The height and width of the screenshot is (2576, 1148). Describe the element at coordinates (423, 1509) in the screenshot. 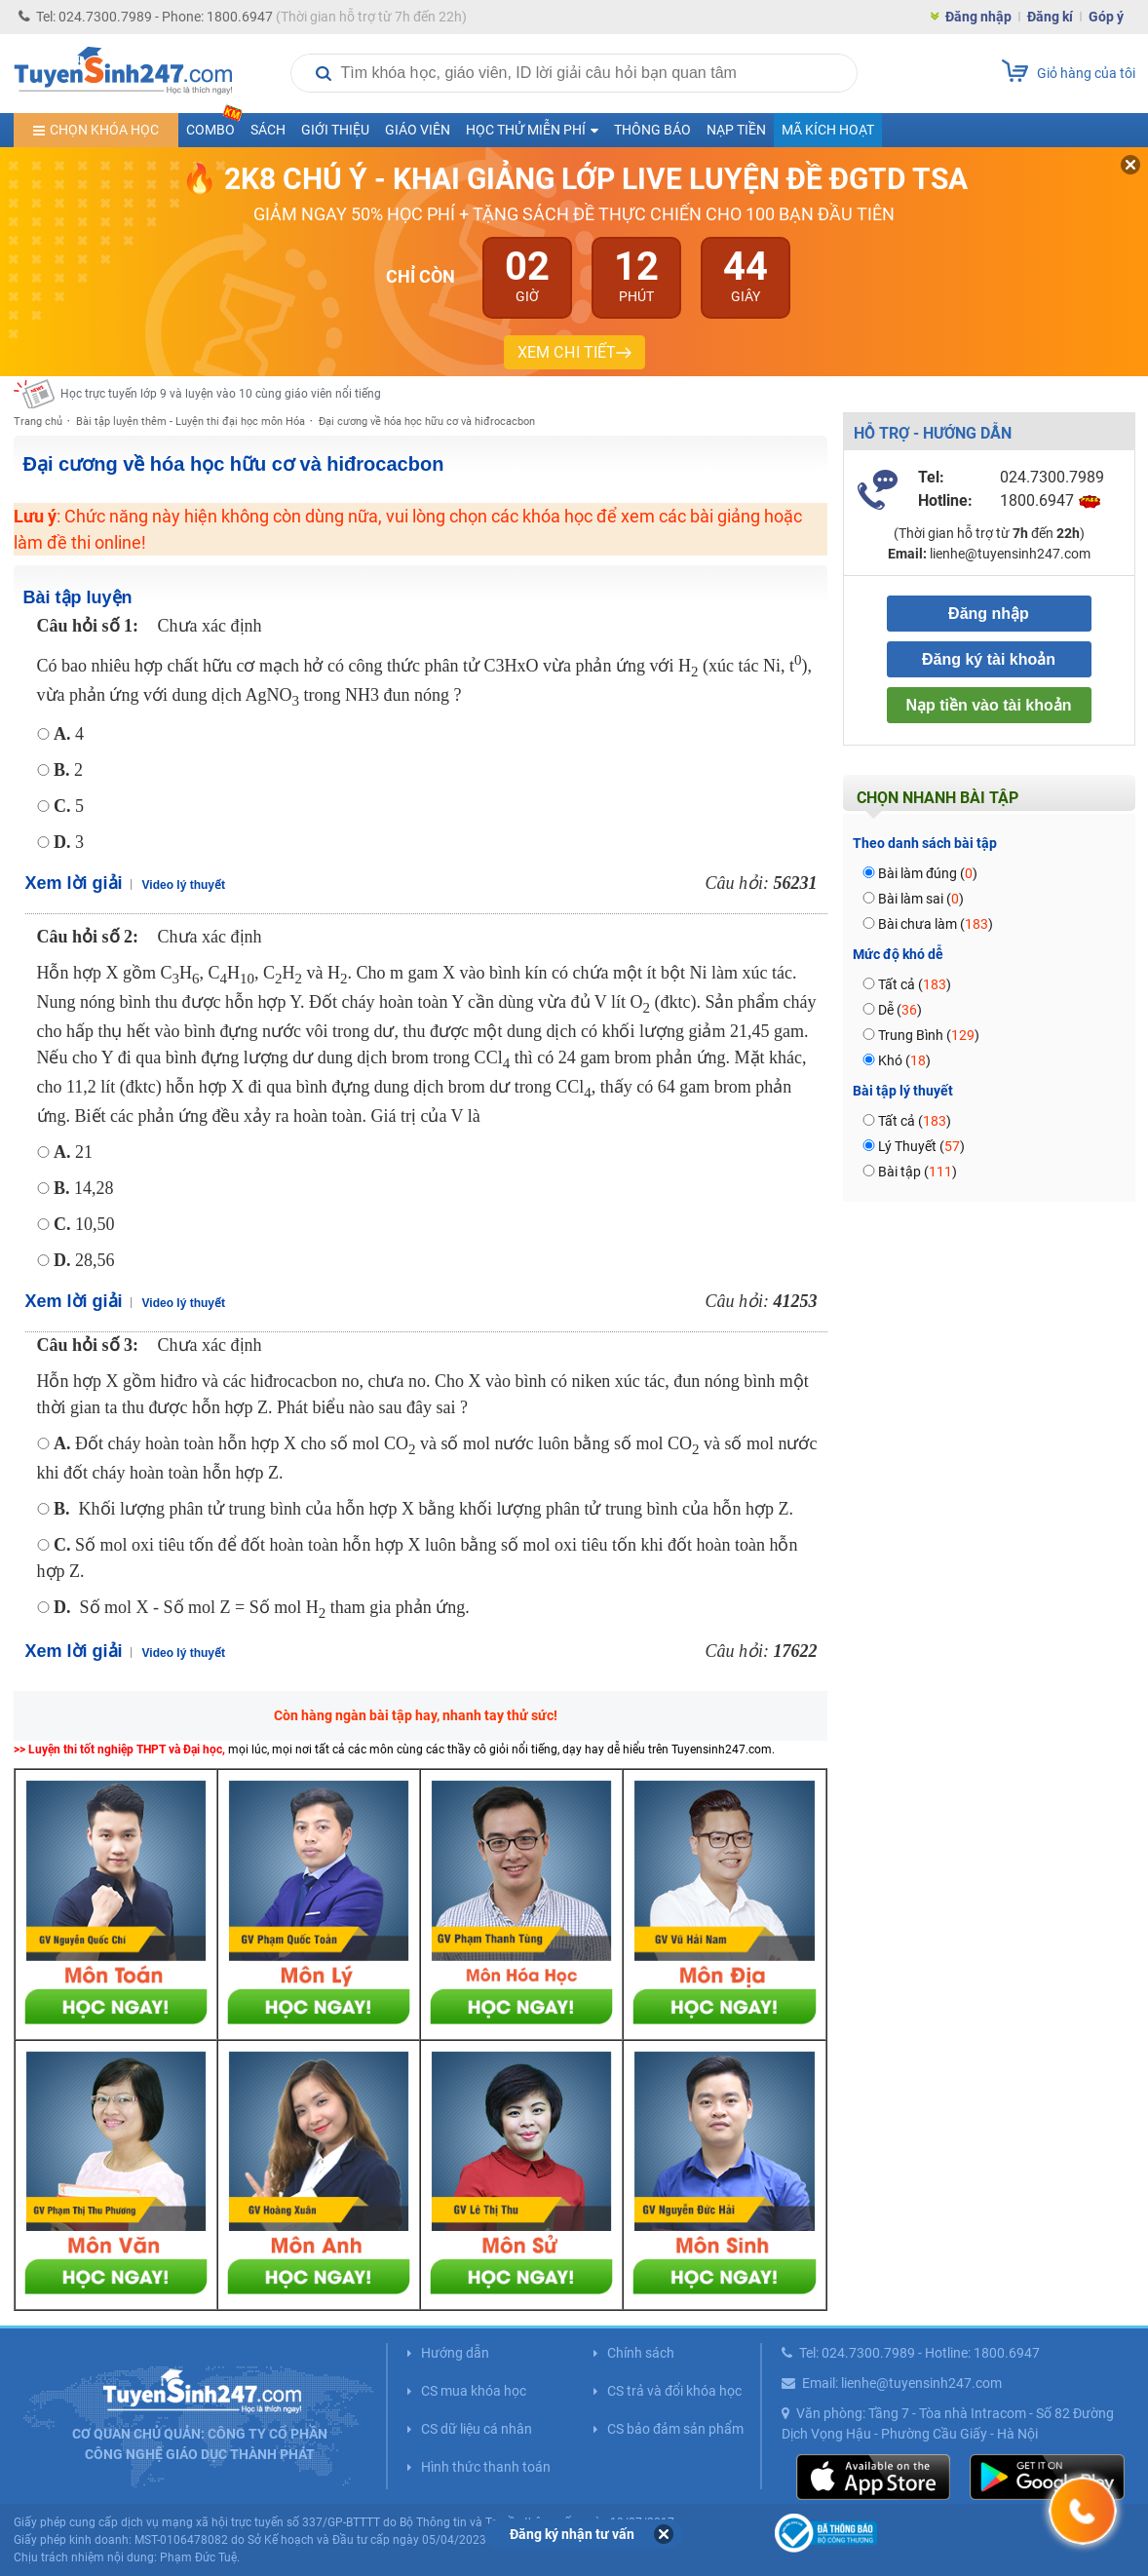

I see `Khối lượng phân tử trung bình của hỗn hợp X bằng khối lượng phân tử trung bình của hỗn hợp Z.` at that location.